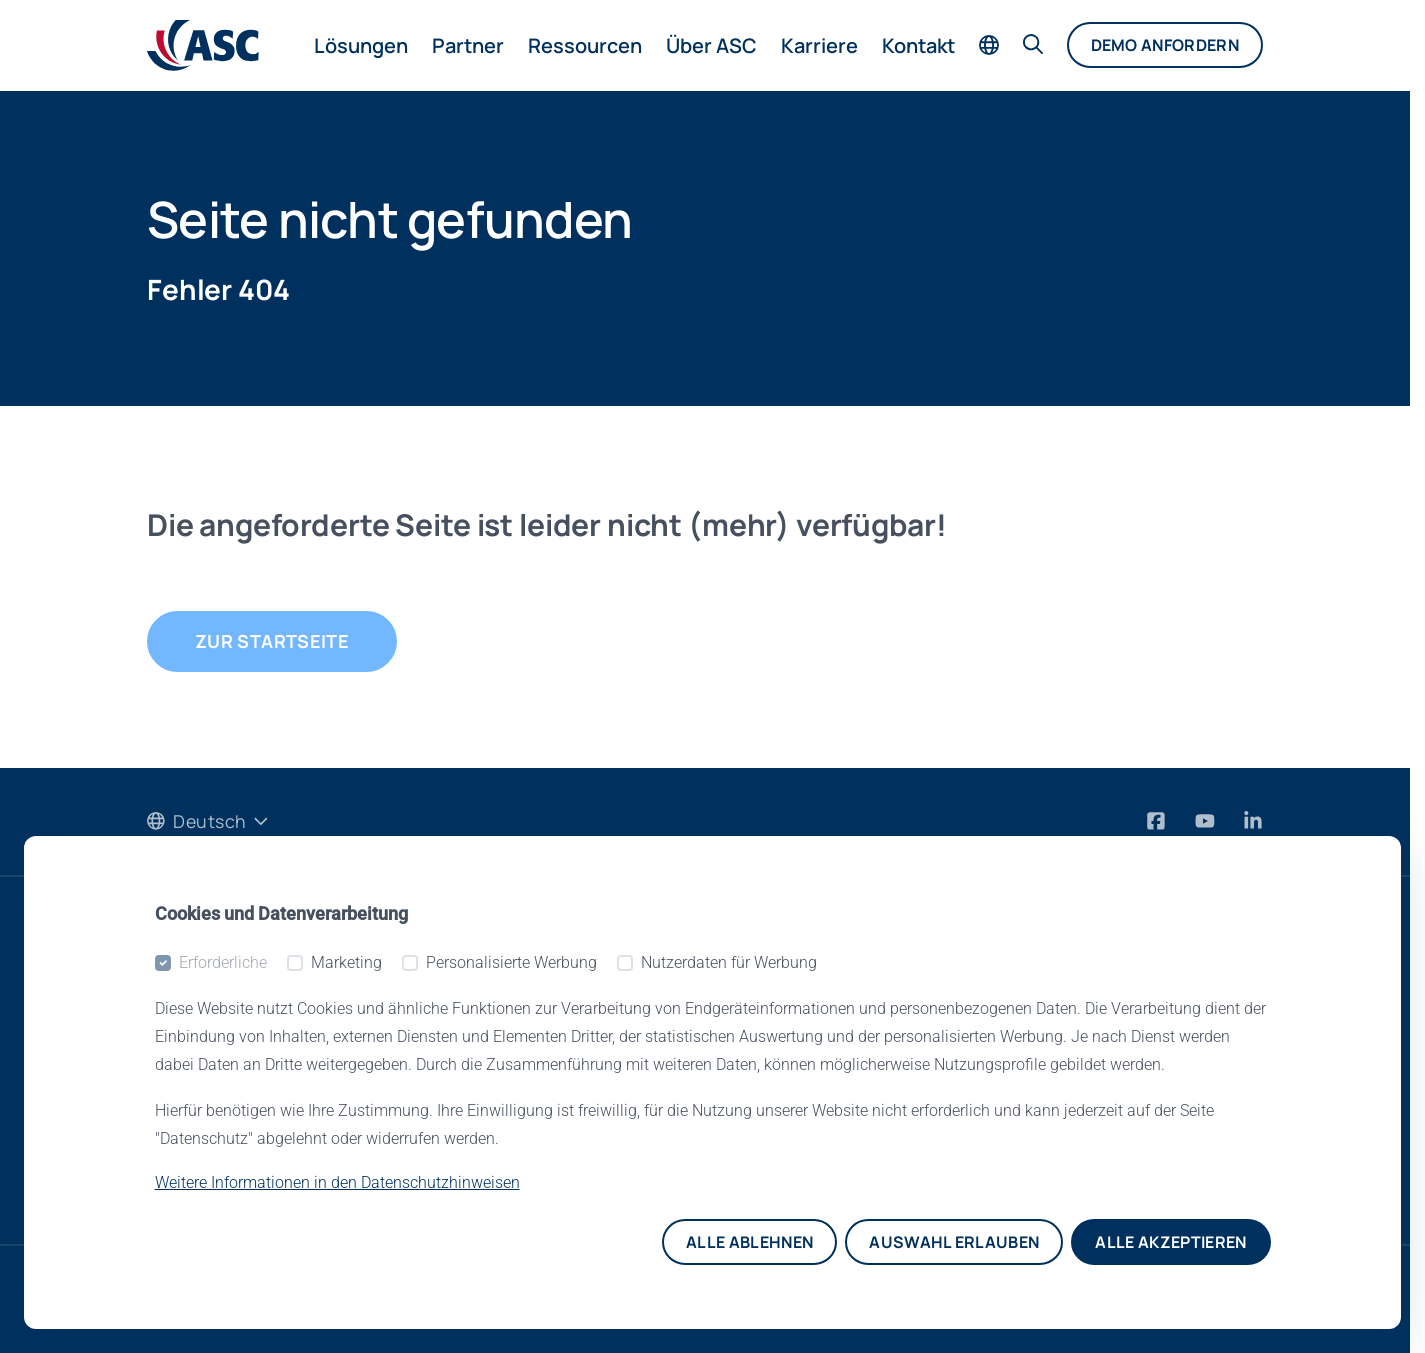 This screenshot has height=1353, width=1425. I want to click on Referenzkunden, so click(791, 1080).